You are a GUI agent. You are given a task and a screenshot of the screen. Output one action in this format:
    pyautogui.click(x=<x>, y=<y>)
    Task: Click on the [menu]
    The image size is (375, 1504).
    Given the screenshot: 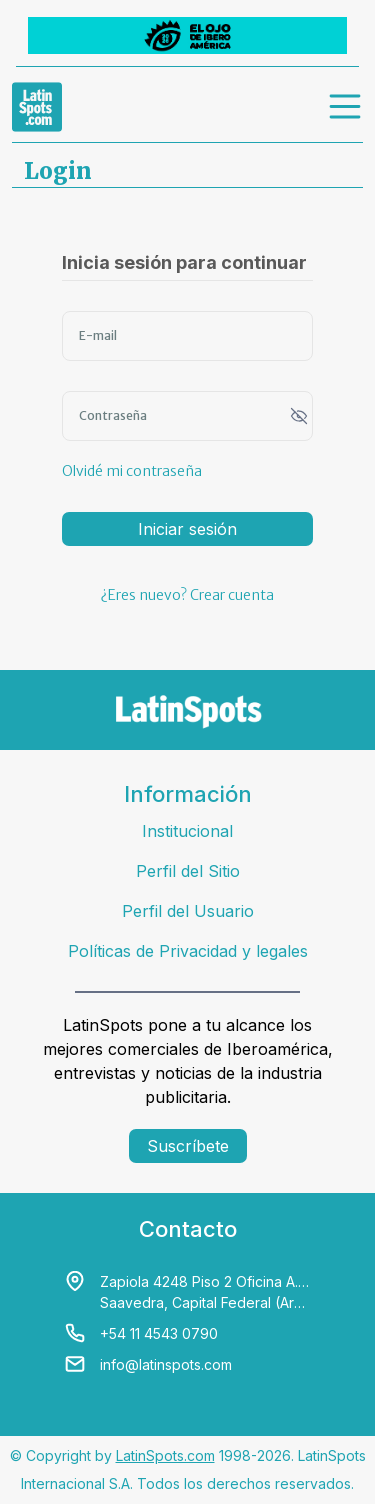 What is the action you would take?
    pyautogui.click(x=346, y=107)
    